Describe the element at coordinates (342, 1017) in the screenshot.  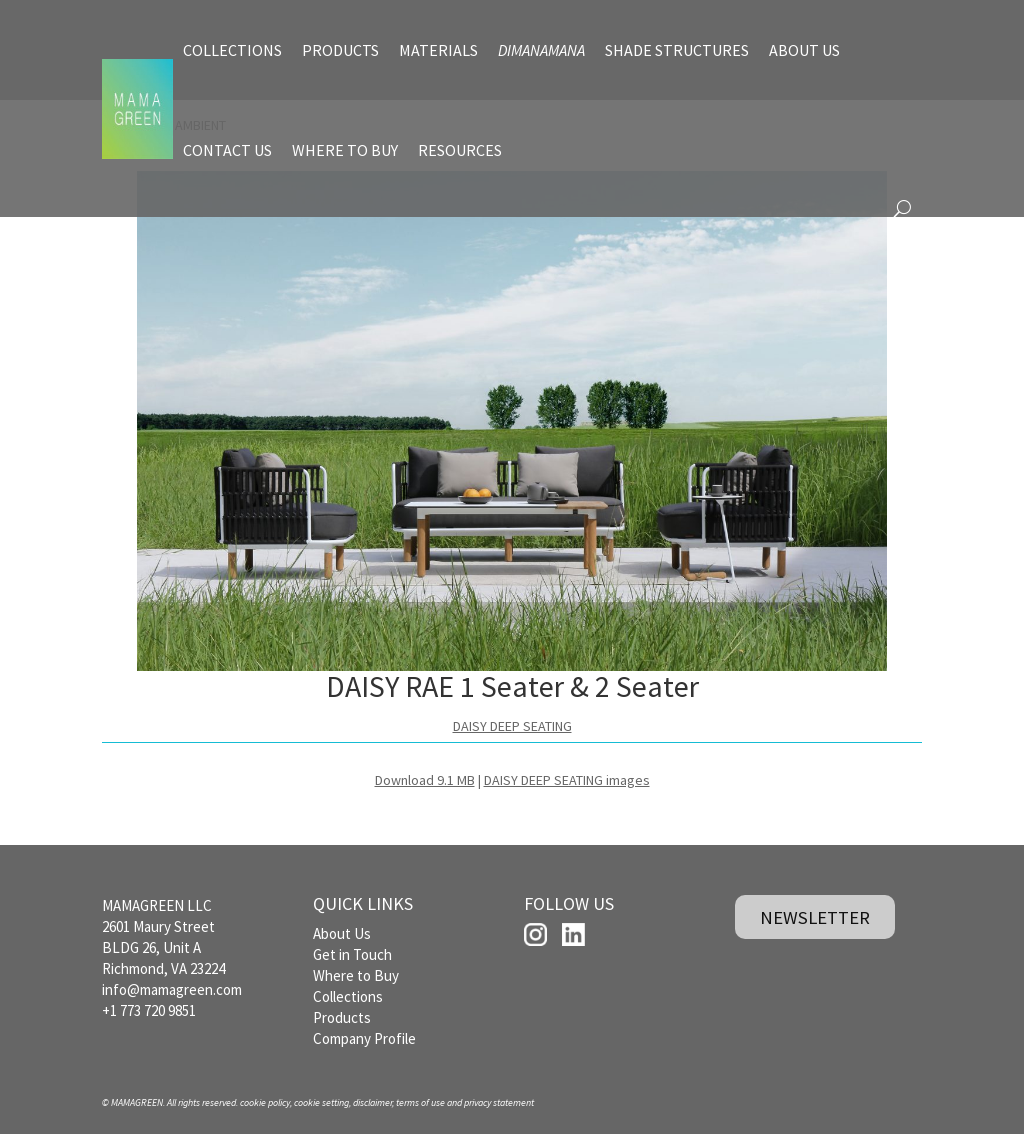
I see `Products` at that location.